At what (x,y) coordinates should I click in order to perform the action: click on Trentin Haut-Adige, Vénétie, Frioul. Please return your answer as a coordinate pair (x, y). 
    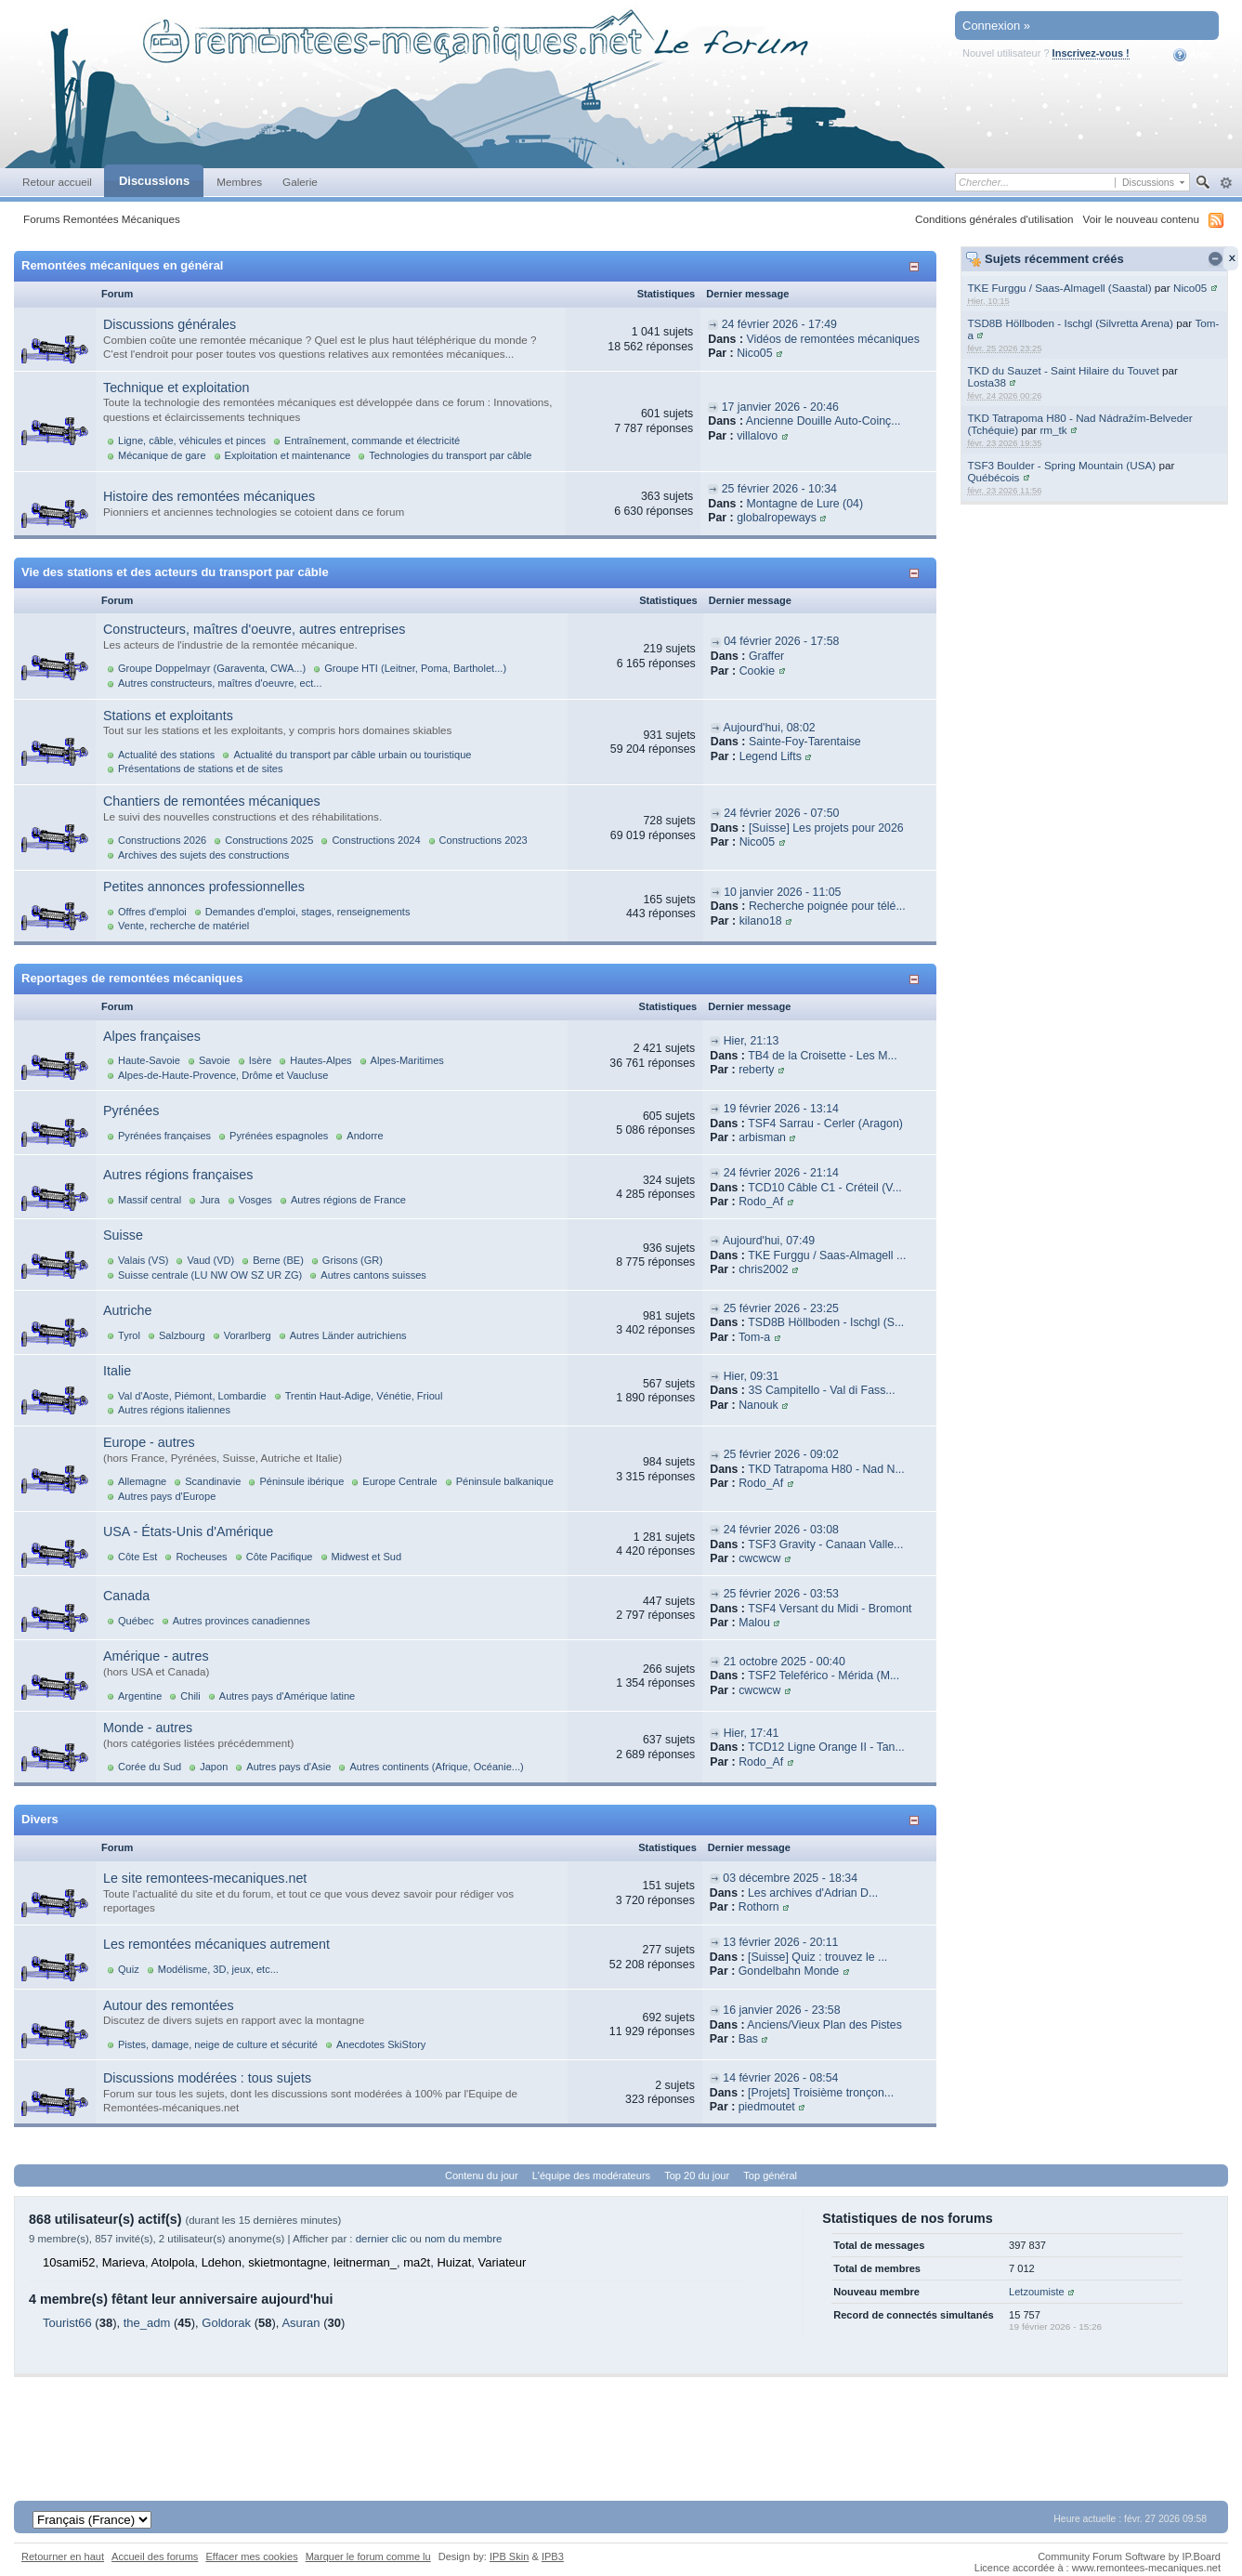
    Looking at the image, I should click on (364, 1395).